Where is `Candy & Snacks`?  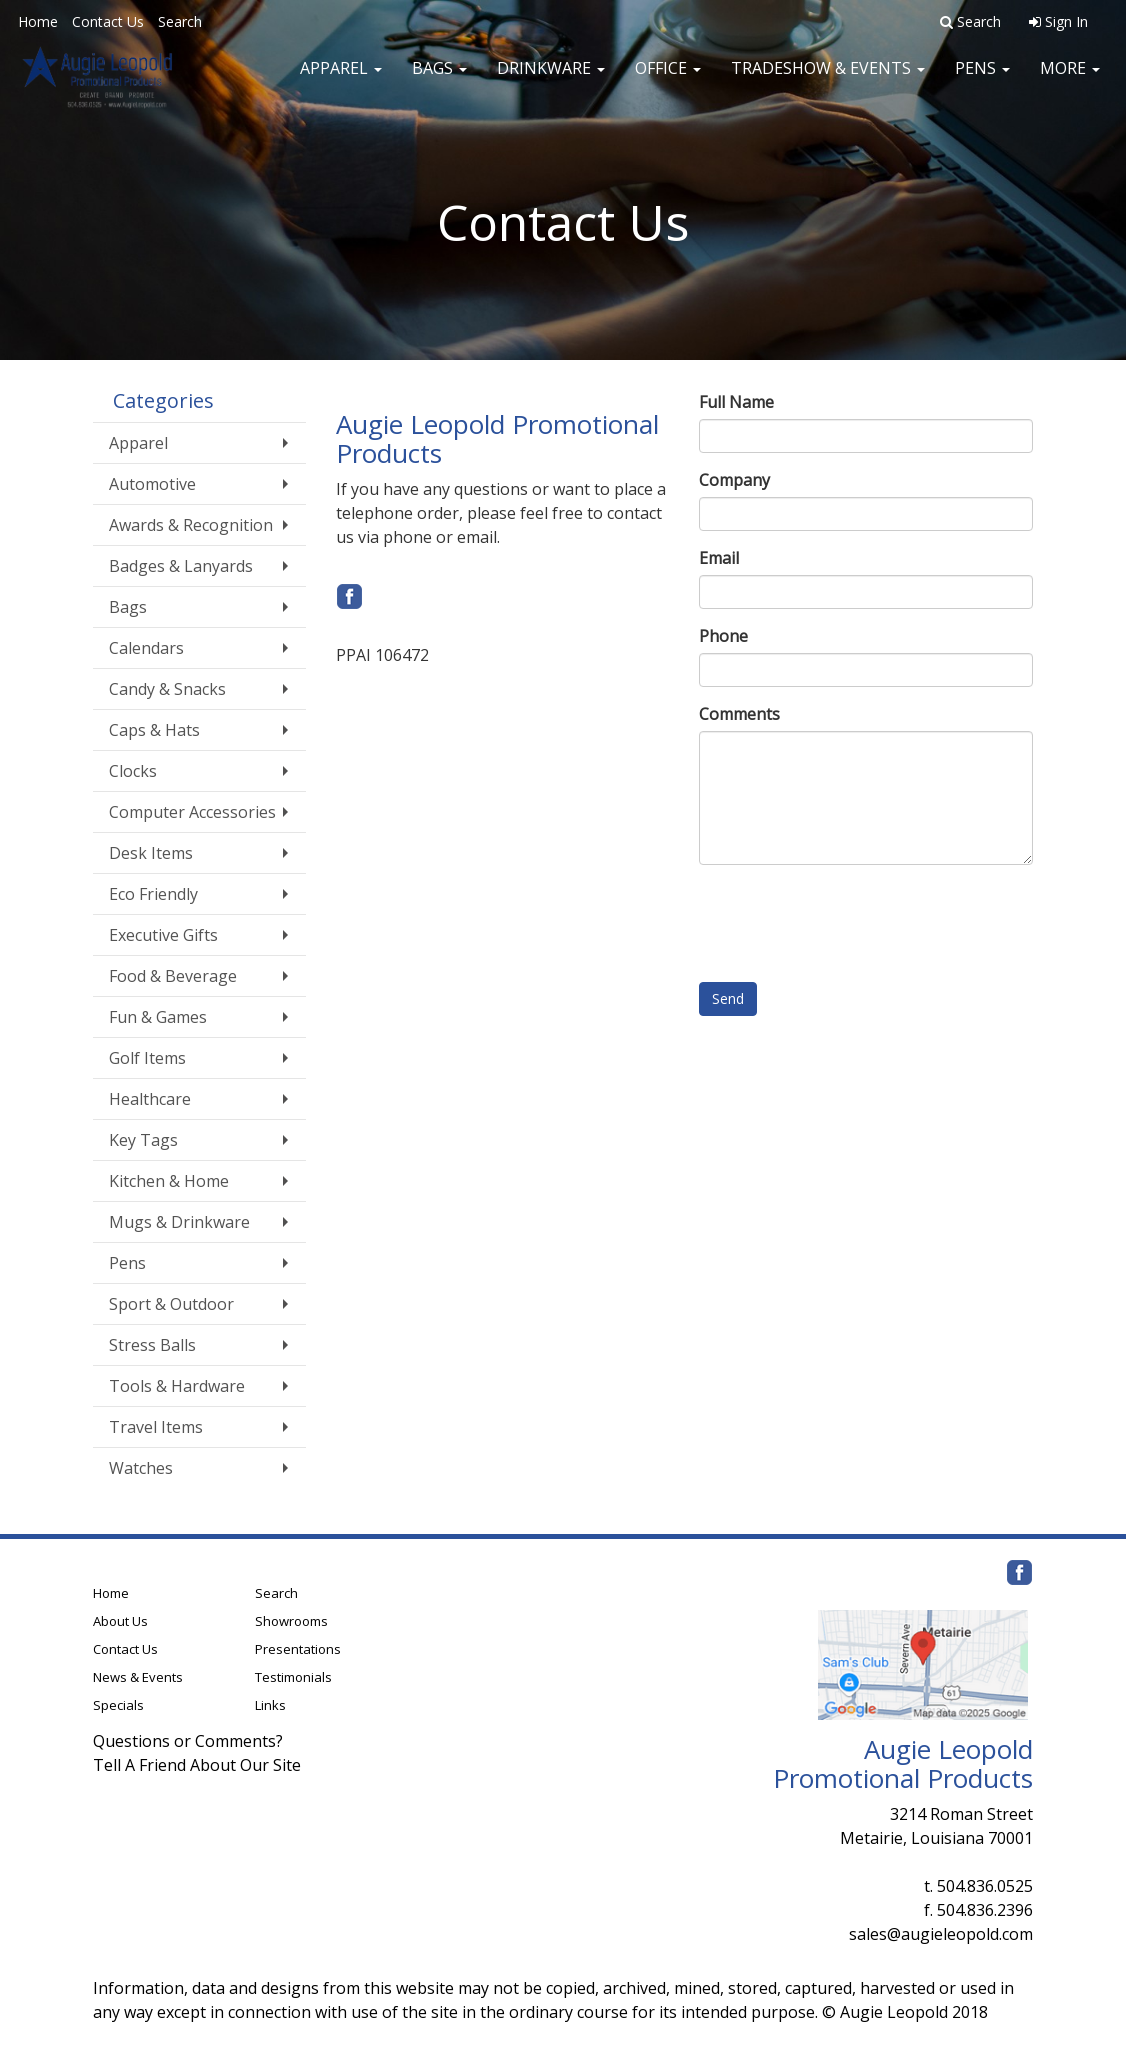 Candy & Snacks is located at coordinates (167, 689).